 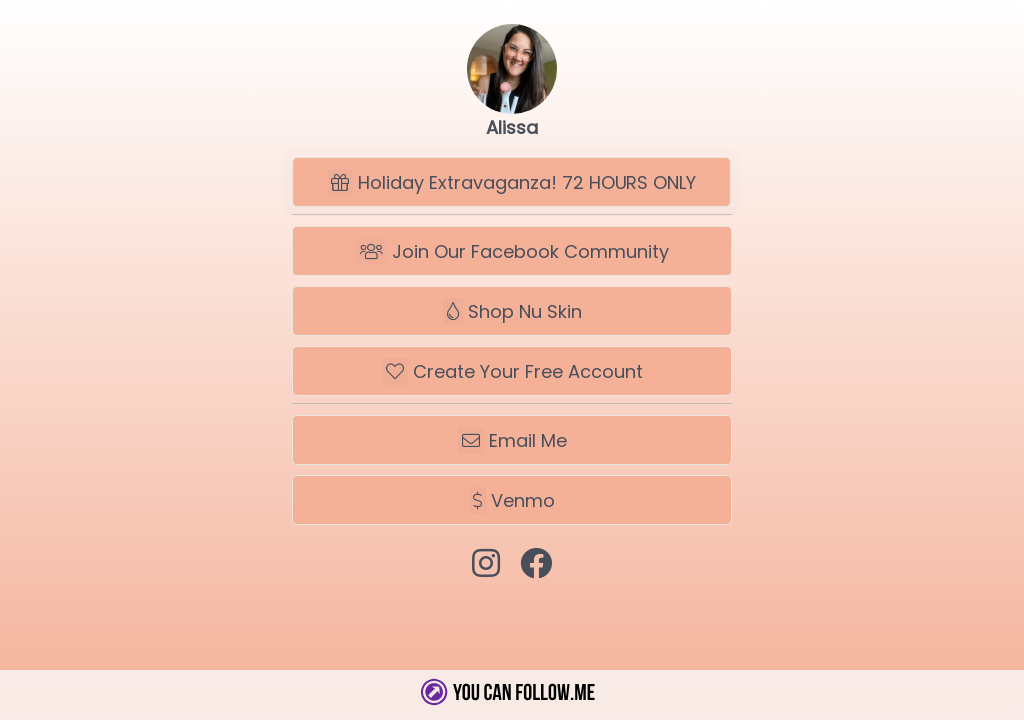 What do you see at coordinates (512, 500) in the screenshot?
I see `Venmo` at bounding box center [512, 500].